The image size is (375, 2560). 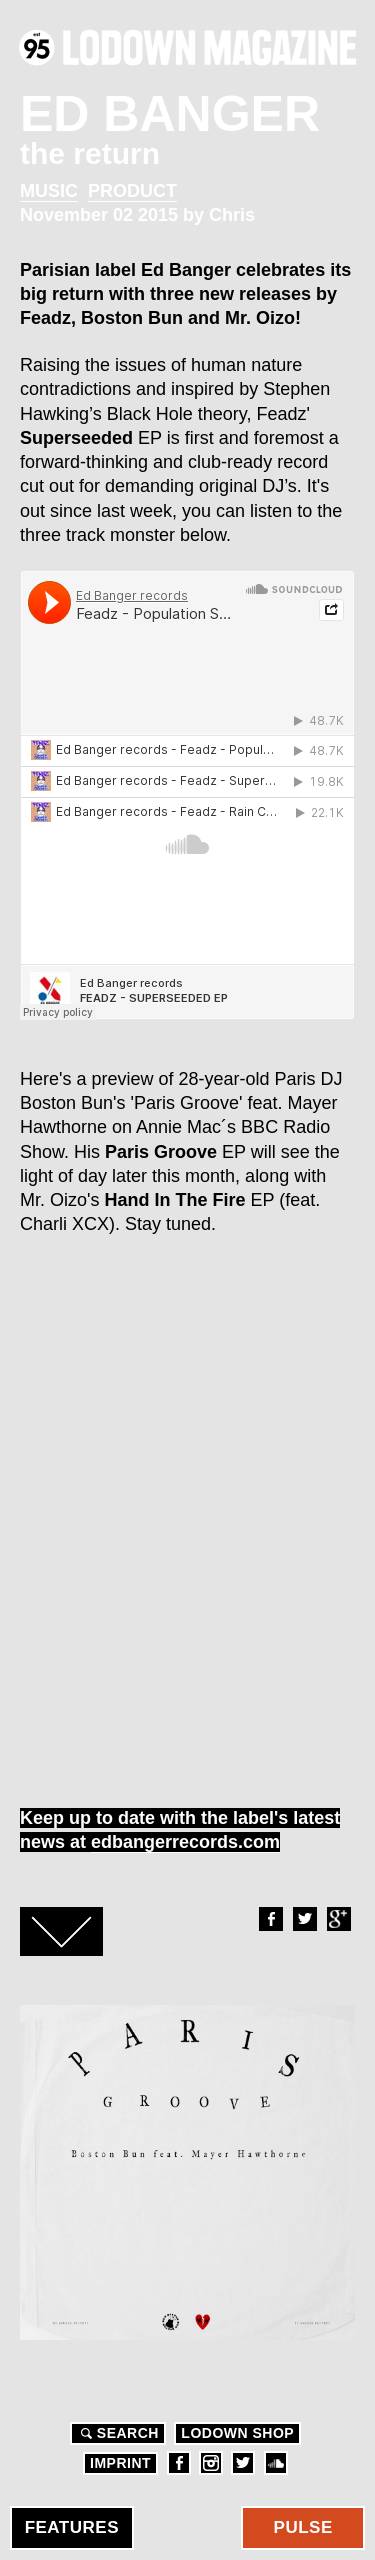 I want to click on Music, so click(x=49, y=191).